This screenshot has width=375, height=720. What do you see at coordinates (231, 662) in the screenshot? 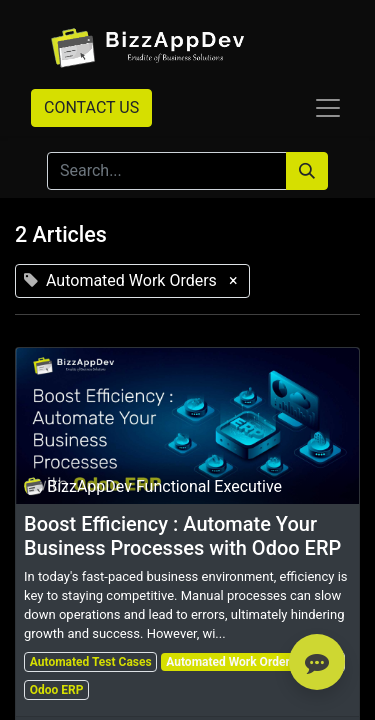
I see `Automated Work Orders` at bounding box center [231, 662].